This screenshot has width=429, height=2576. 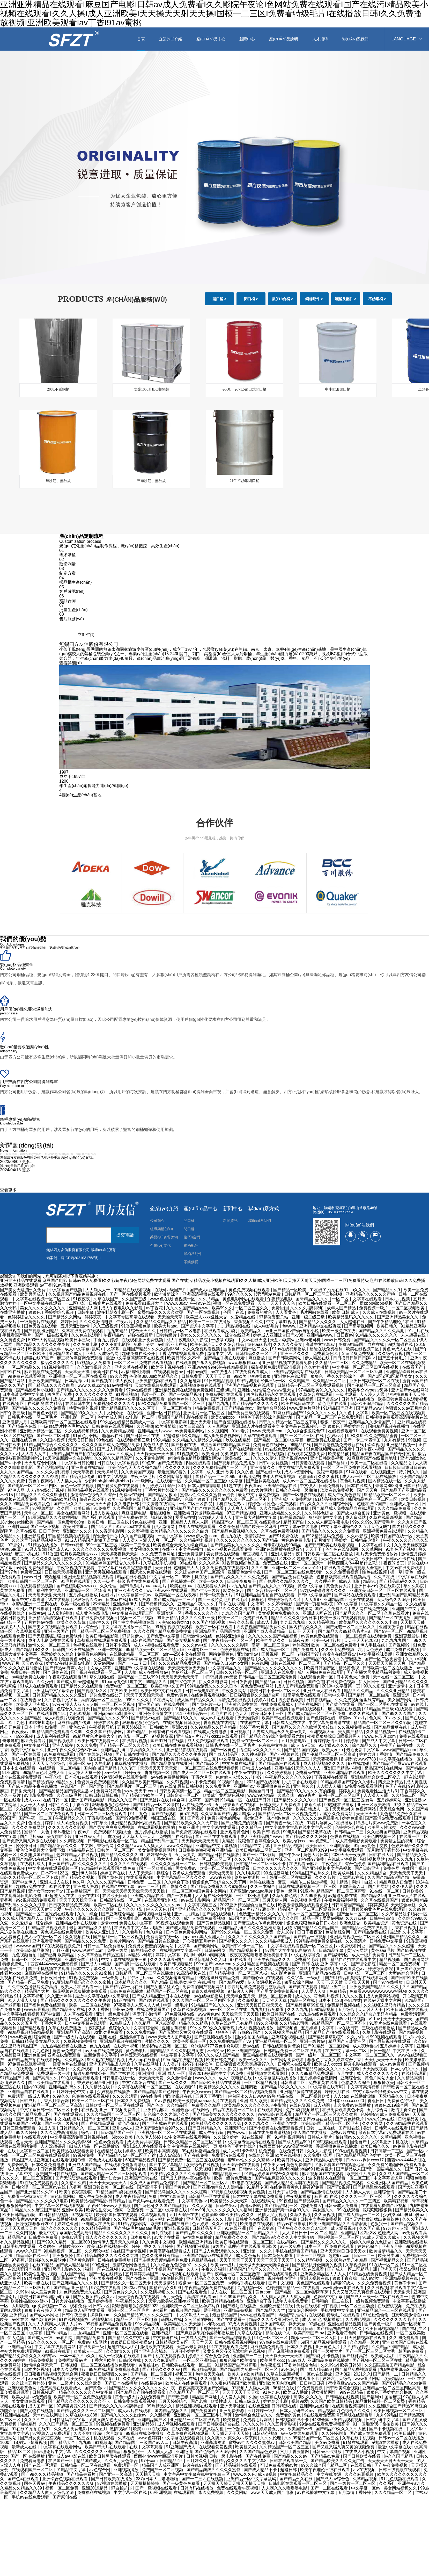 I want to click on 久久五月天色综合, so click(x=122, y=2460).